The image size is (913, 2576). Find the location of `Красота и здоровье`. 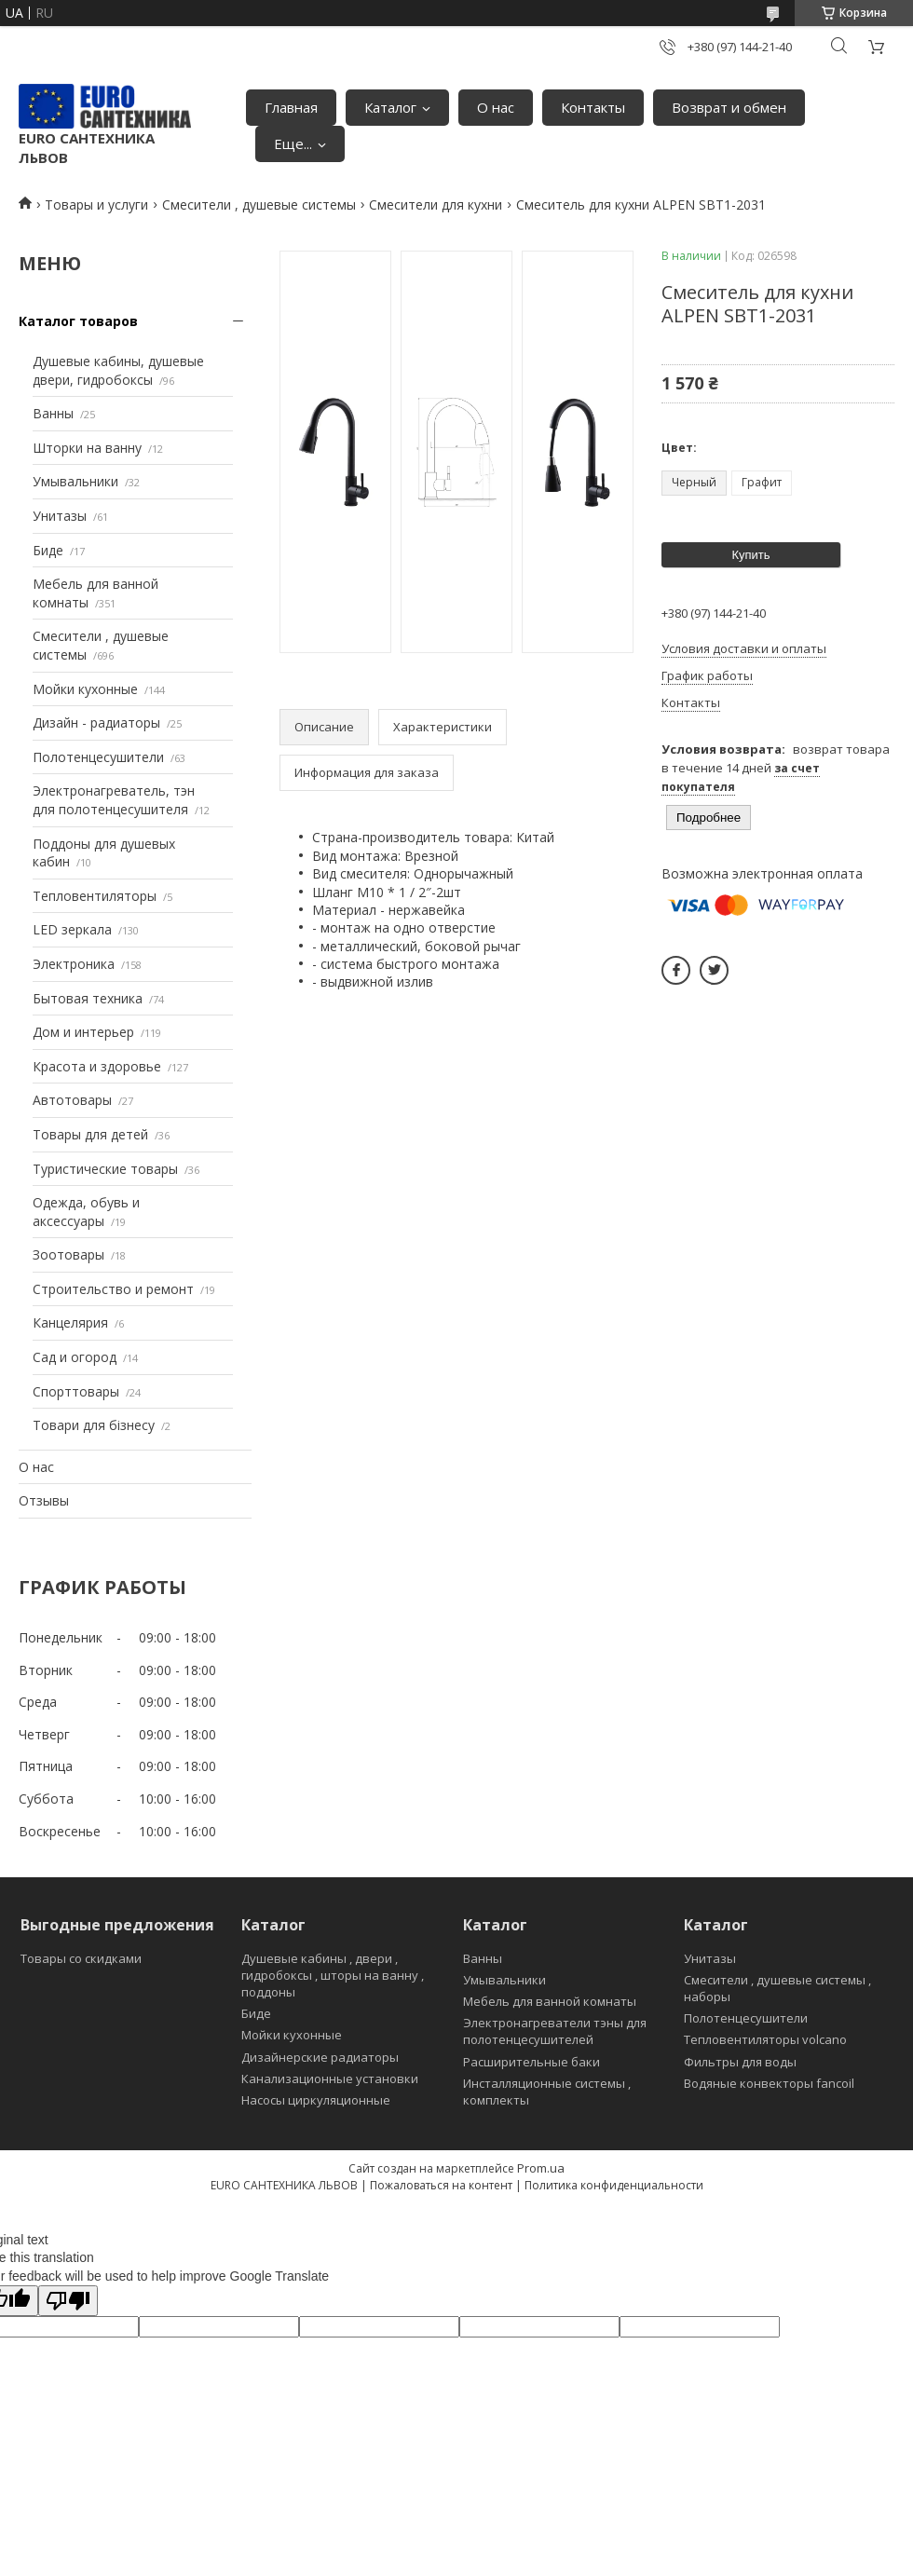

Красота и здоровье is located at coordinates (97, 1066).